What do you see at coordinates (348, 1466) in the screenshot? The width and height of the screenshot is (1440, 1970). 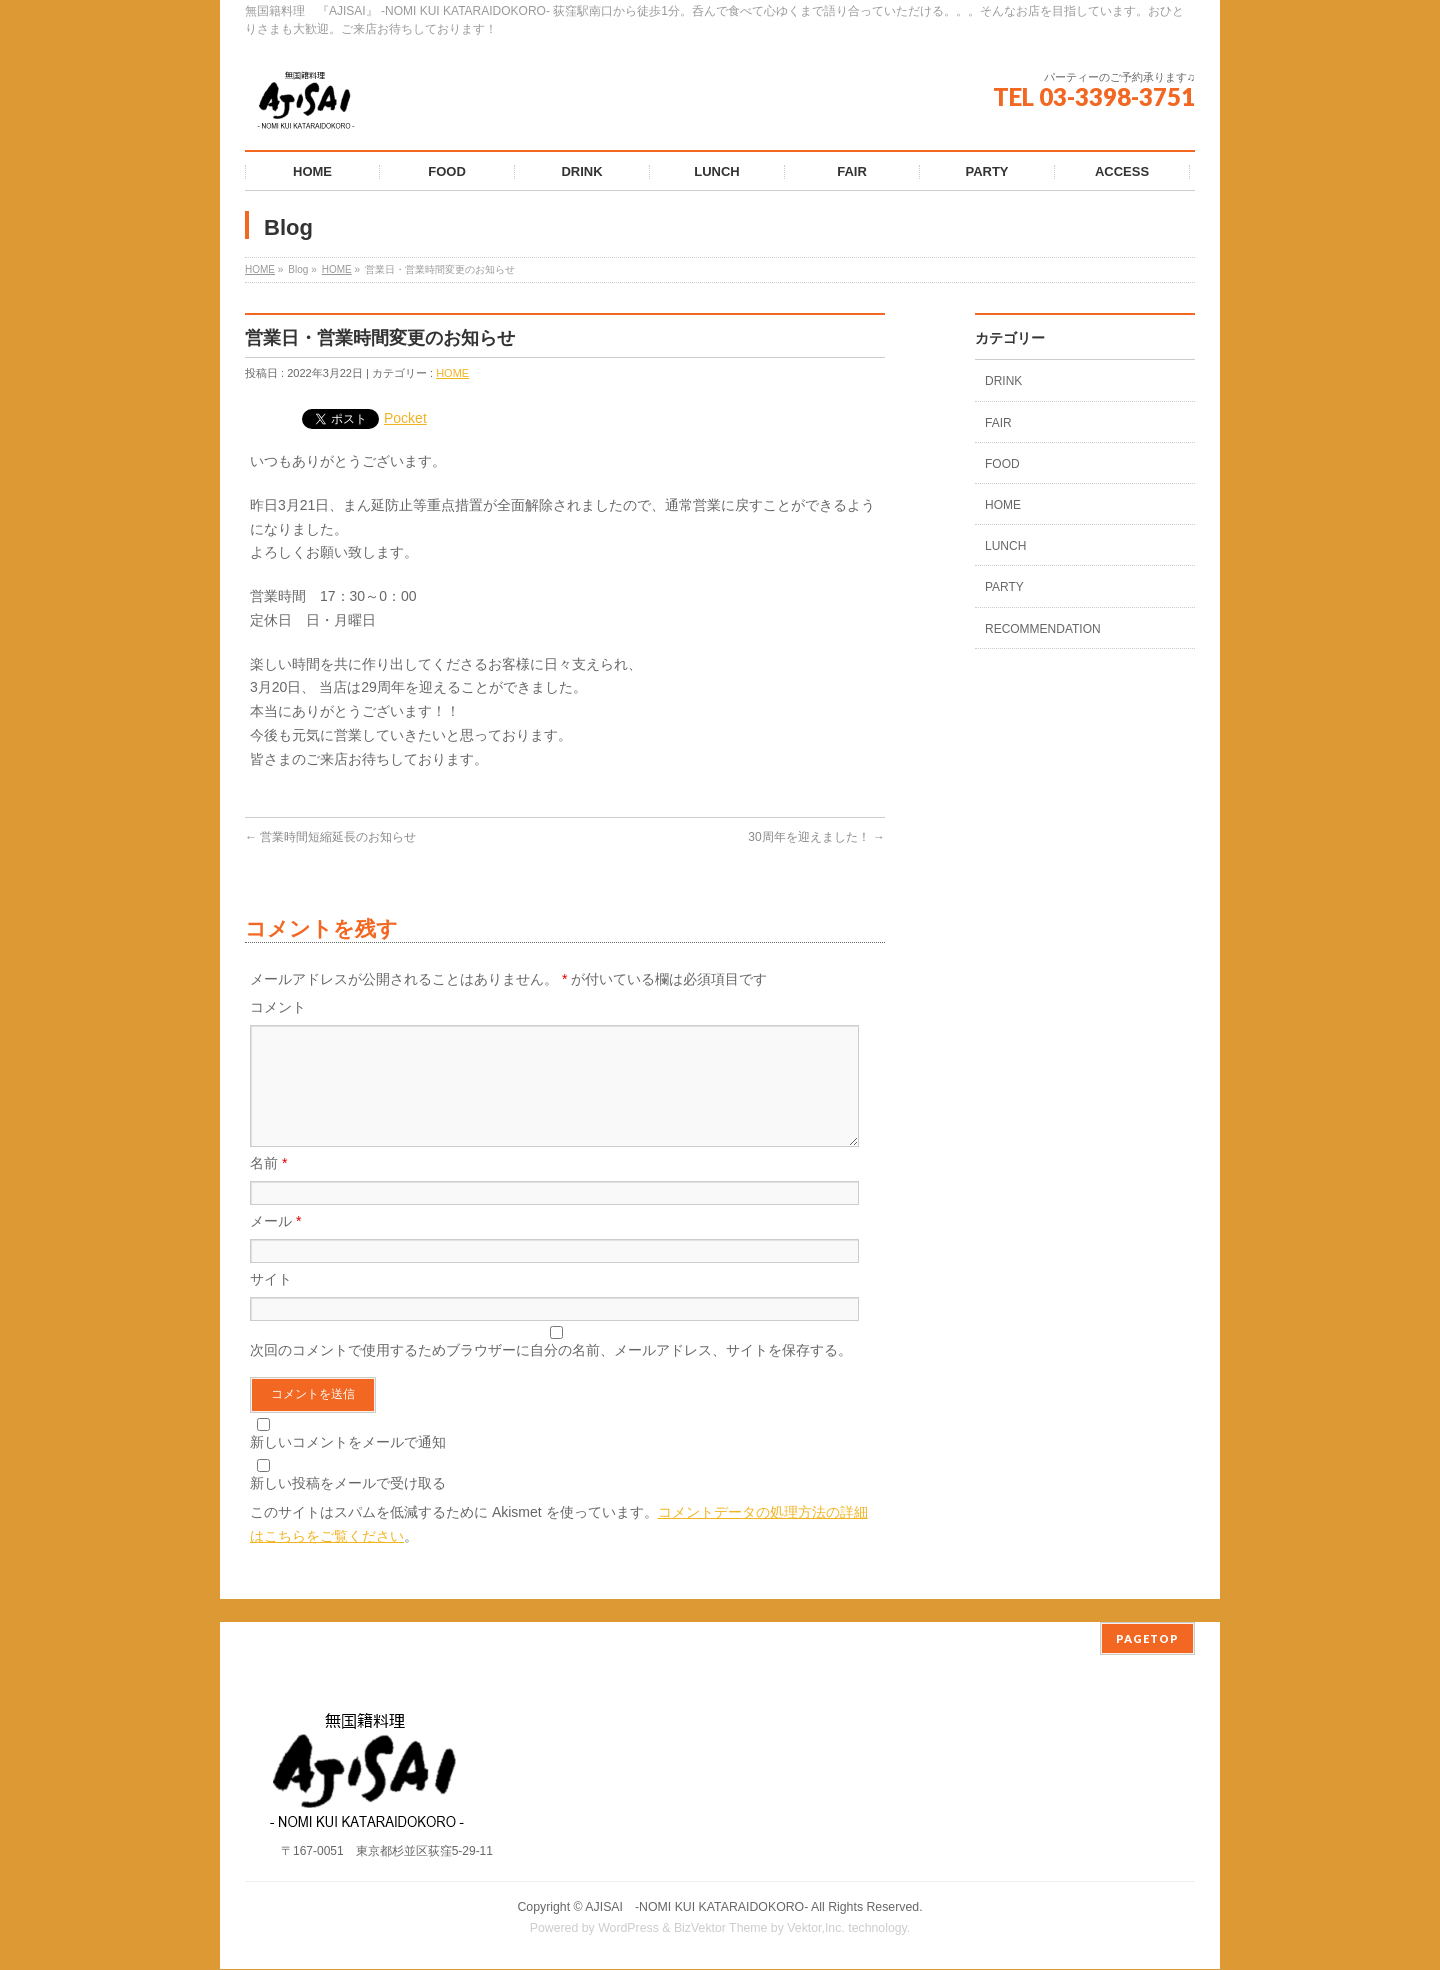 I see `新しいコメントをメールで通知` at bounding box center [348, 1466].